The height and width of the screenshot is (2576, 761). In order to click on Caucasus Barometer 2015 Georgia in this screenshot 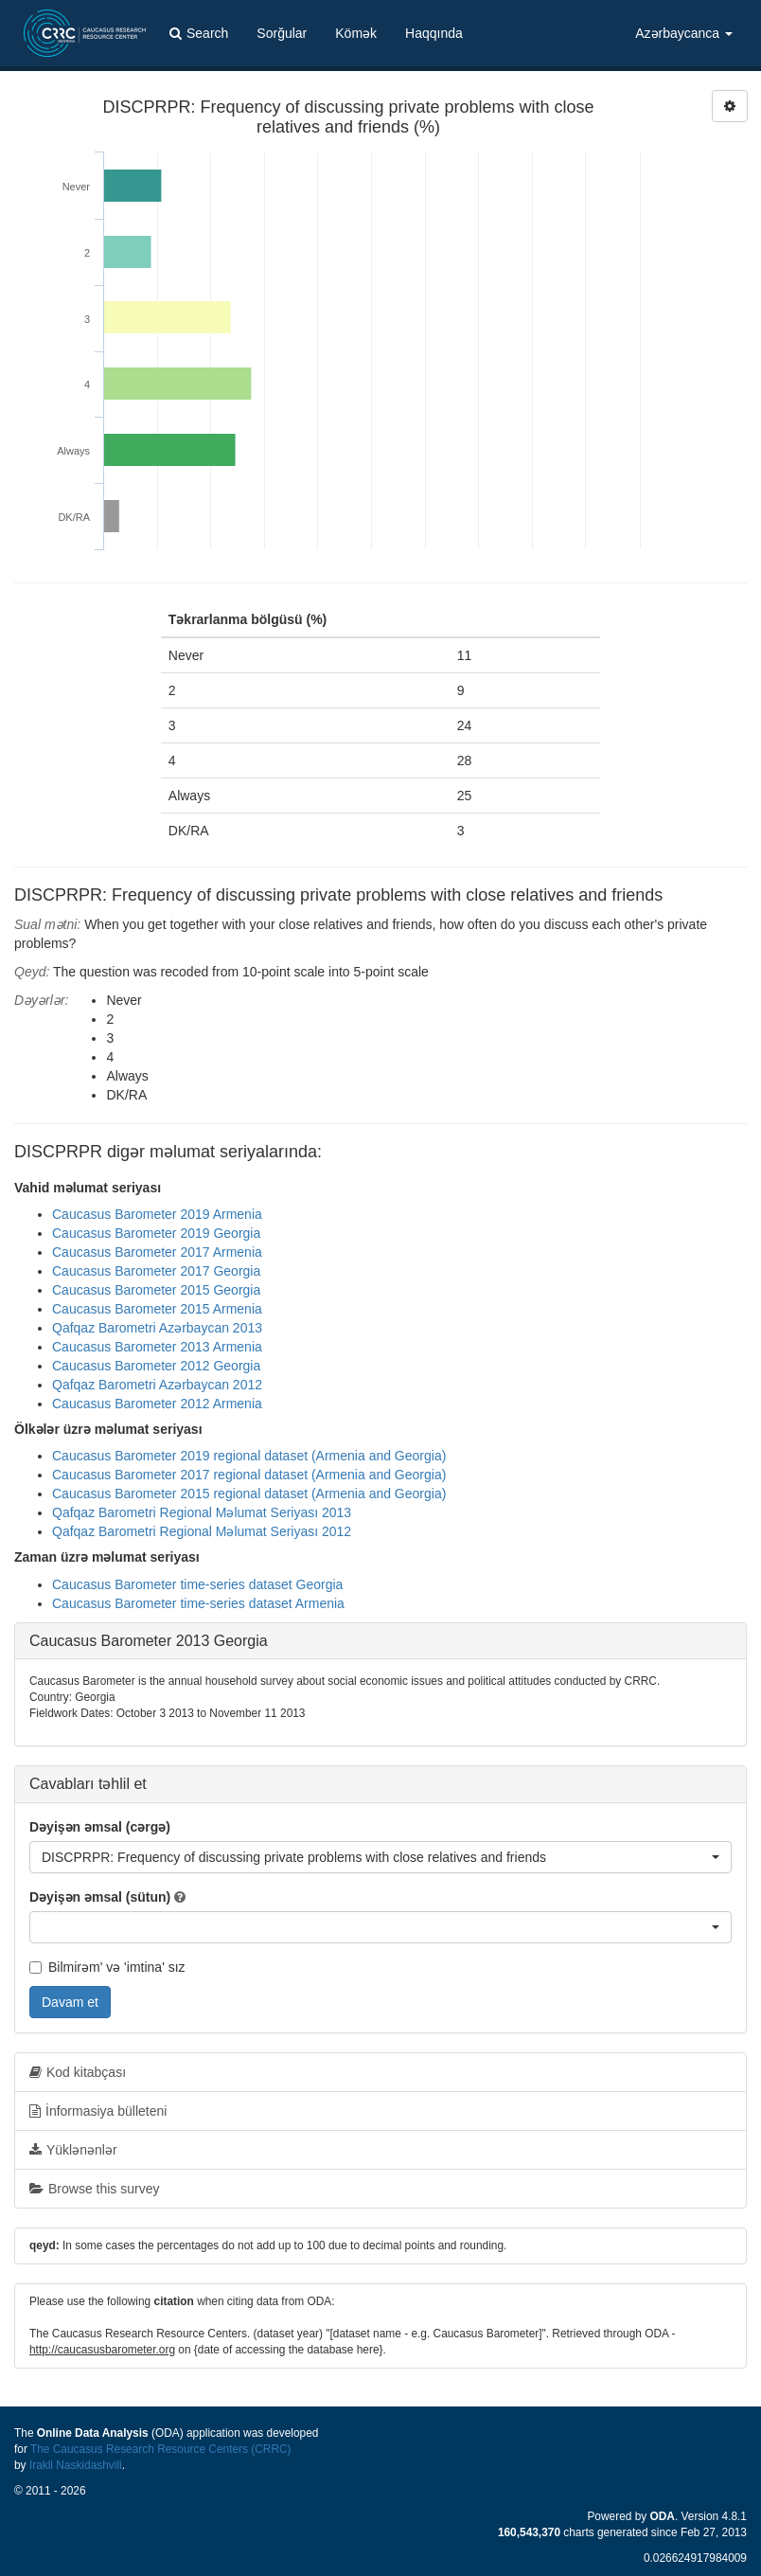, I will do `click(156, 1289)`.